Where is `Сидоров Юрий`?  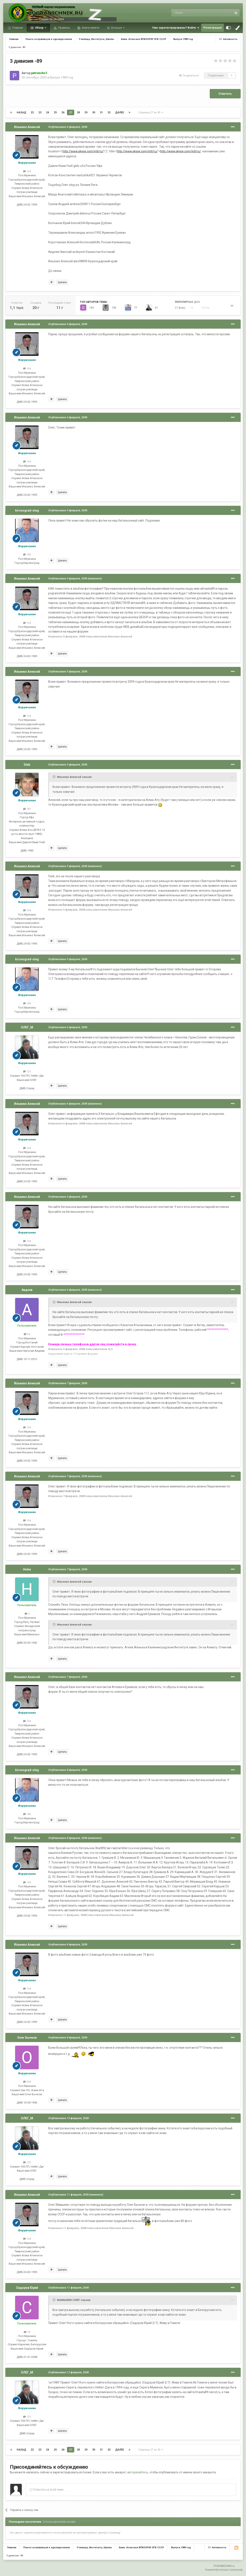
Сидоров Юрий is located at coordinates (27, 2287).